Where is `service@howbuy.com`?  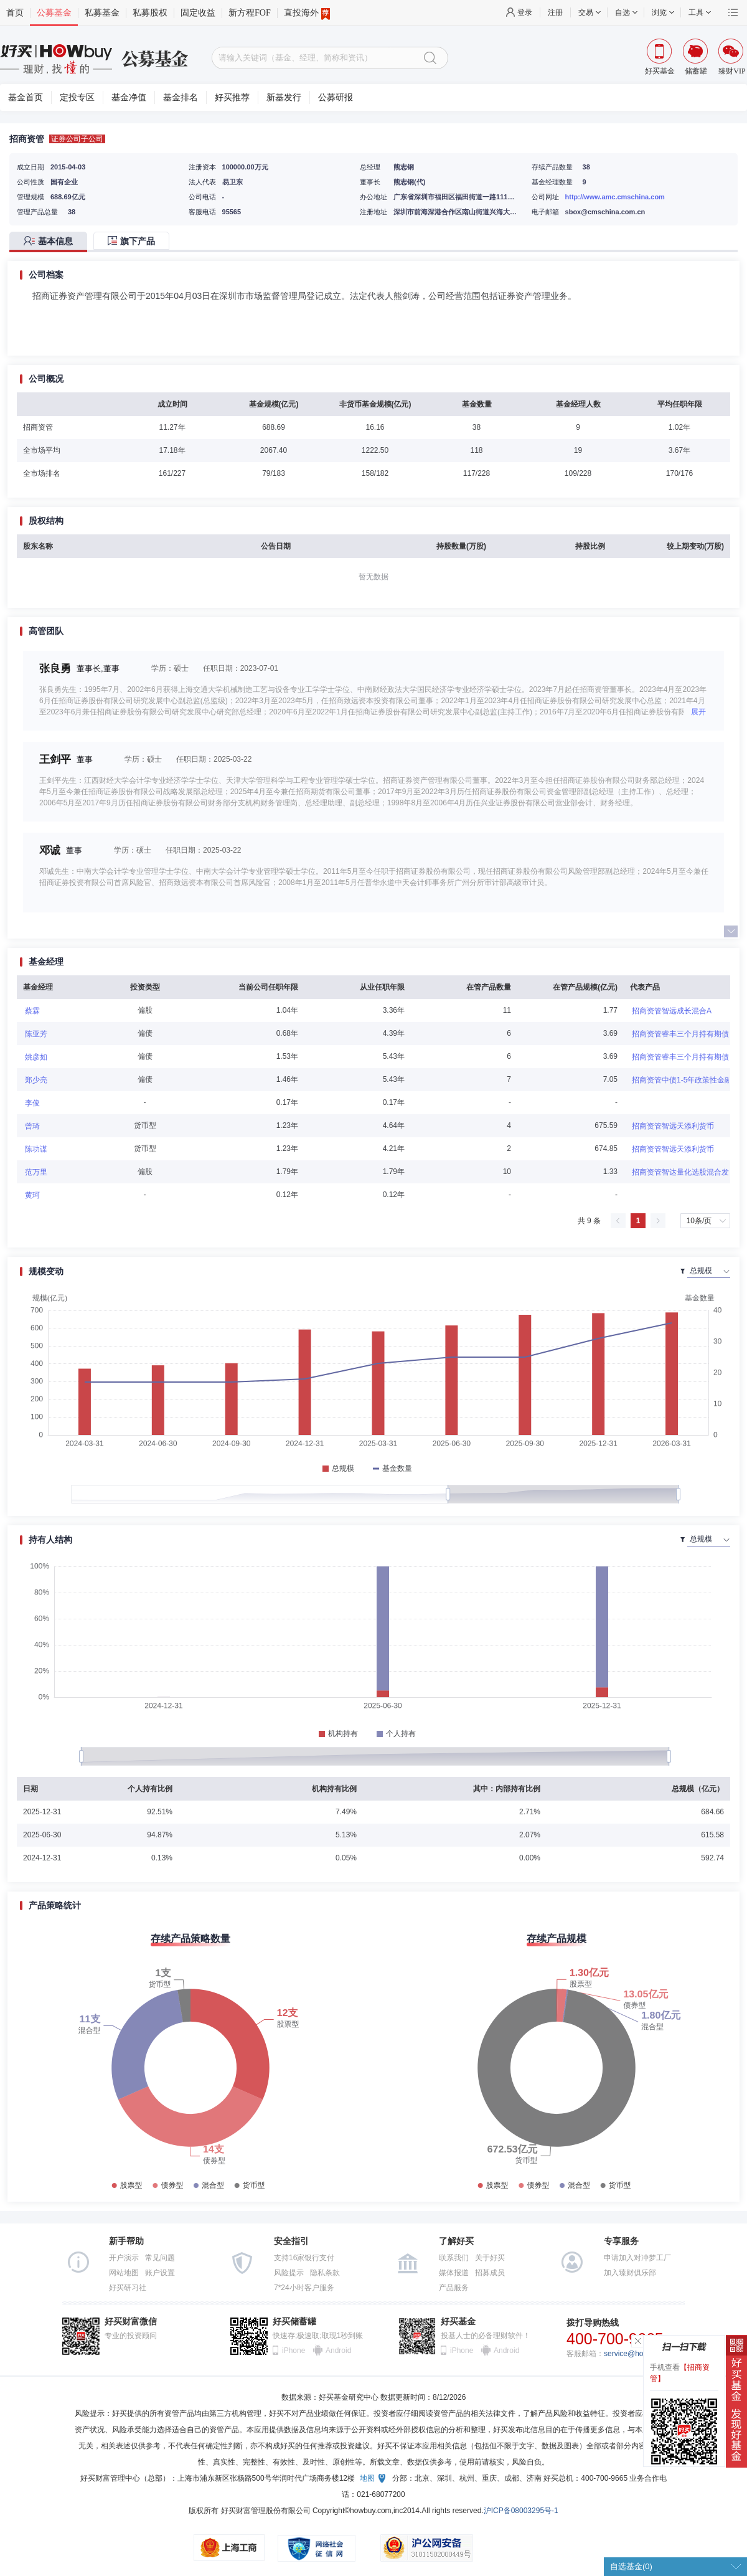 service@howbuy.com is located at coordinates (640, 2353).